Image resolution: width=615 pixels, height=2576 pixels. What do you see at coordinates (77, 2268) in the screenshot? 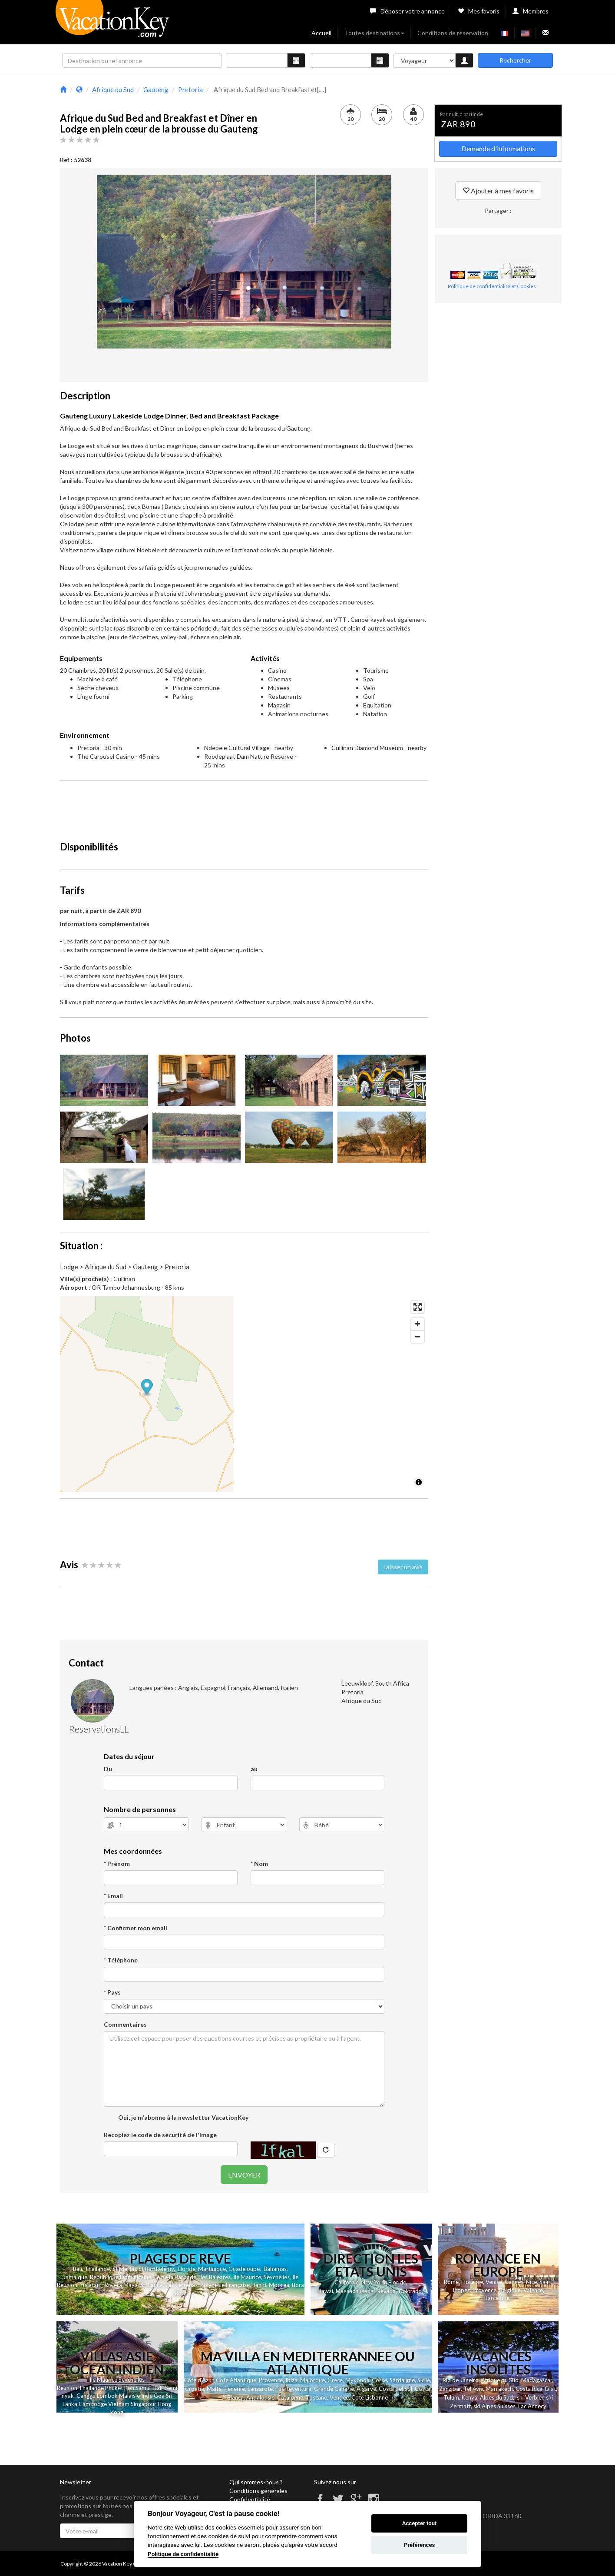
I see `Bali` at bounding box center [77, 2268].